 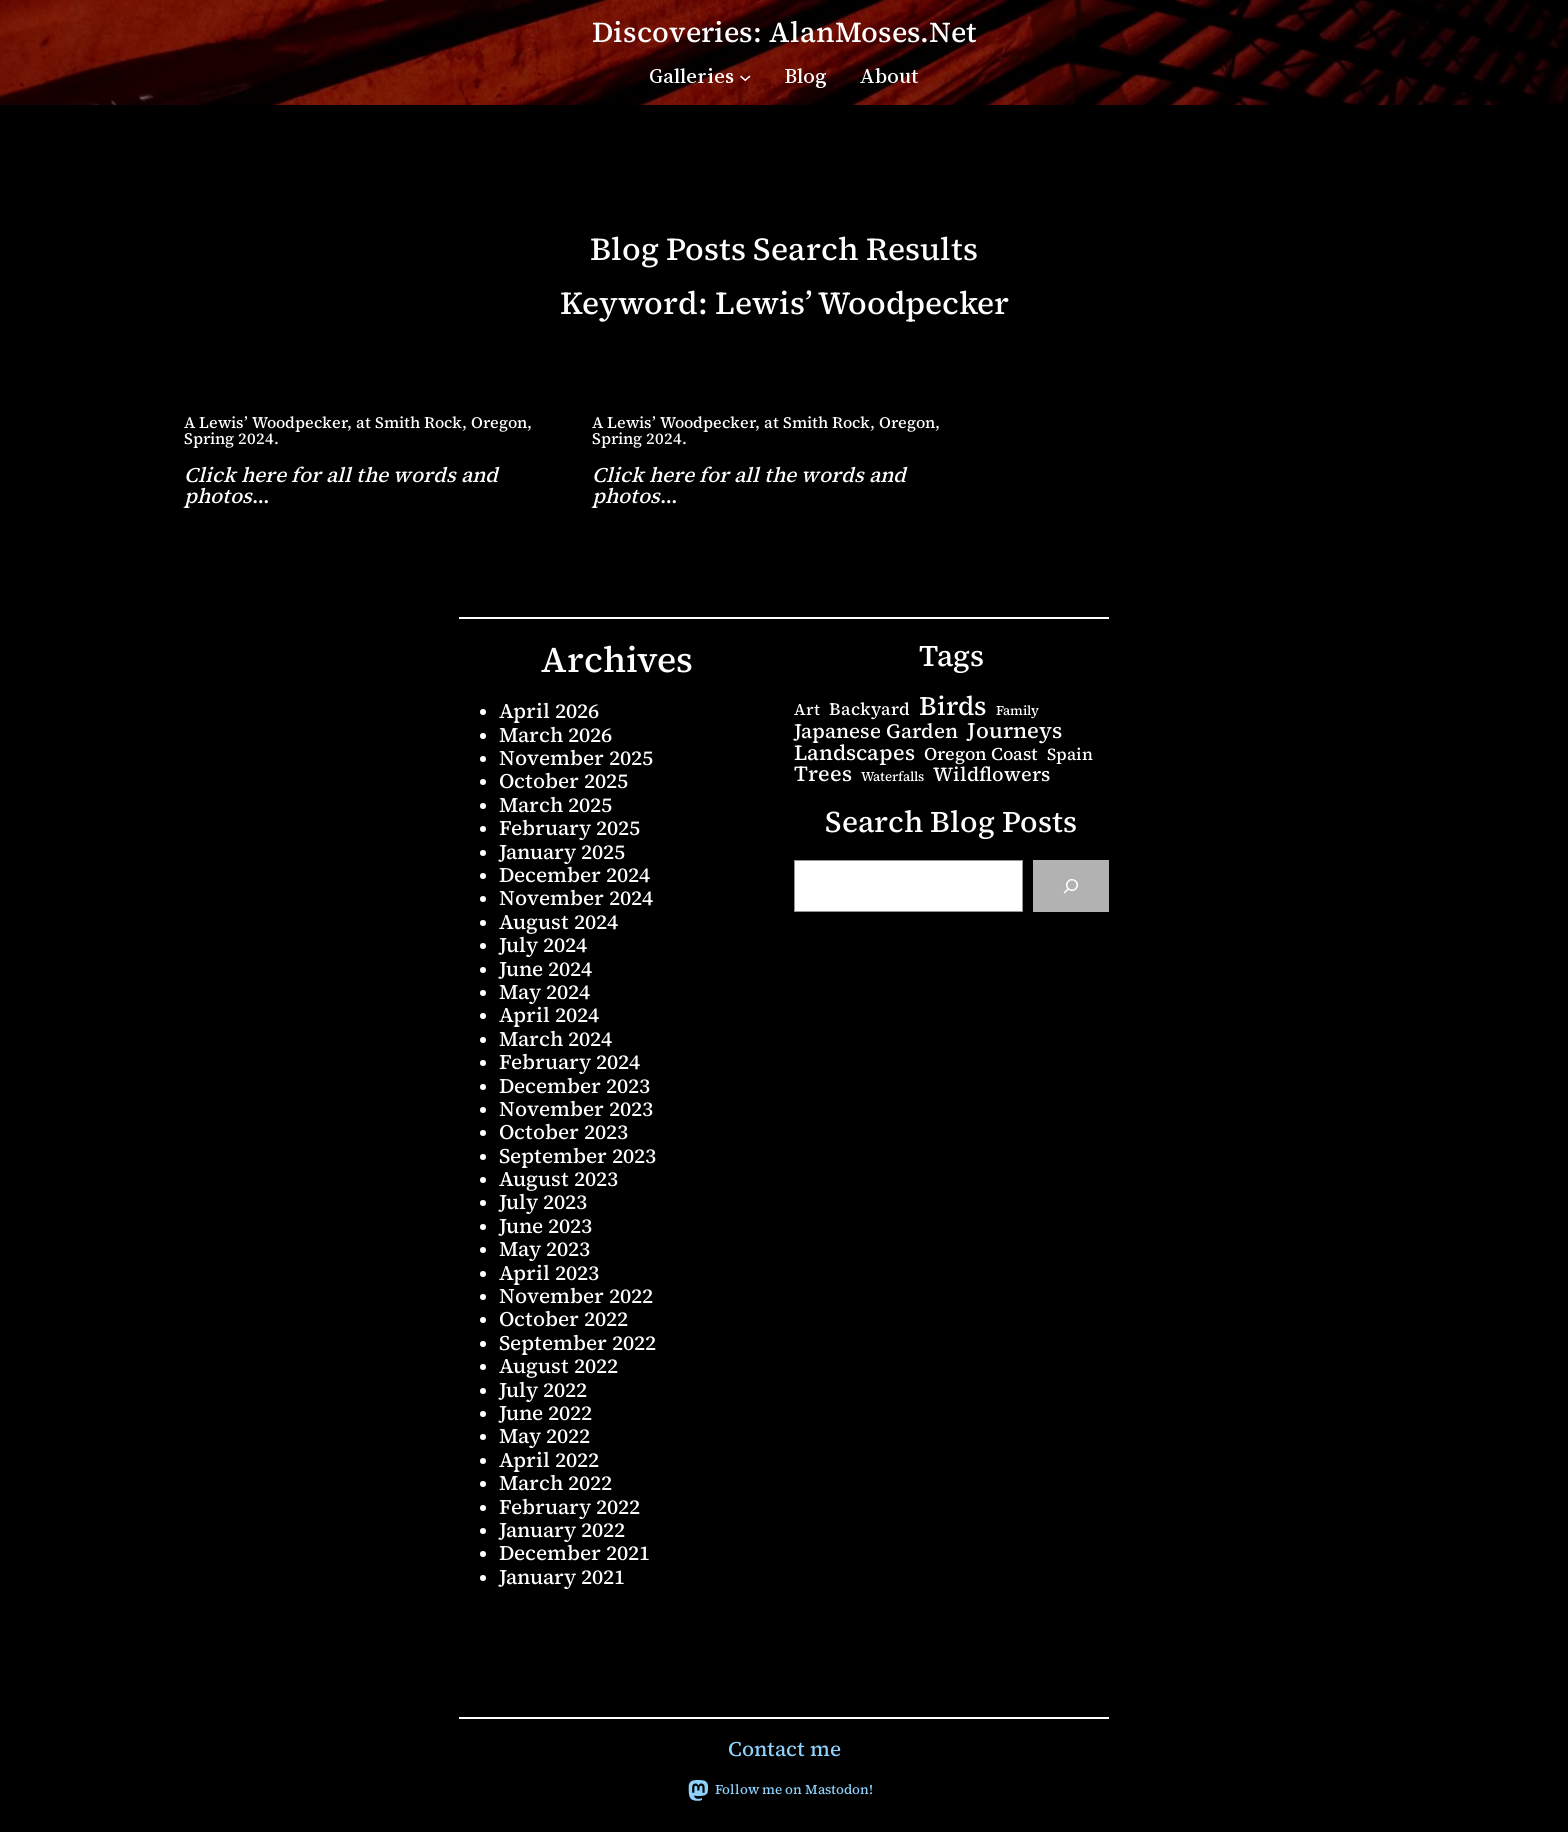 What do you see at coordinates (876, 731) in the screenshot?
I see `Japanese Garden [Japanese Garden (15 items)]` at bounding box center [876, 731].